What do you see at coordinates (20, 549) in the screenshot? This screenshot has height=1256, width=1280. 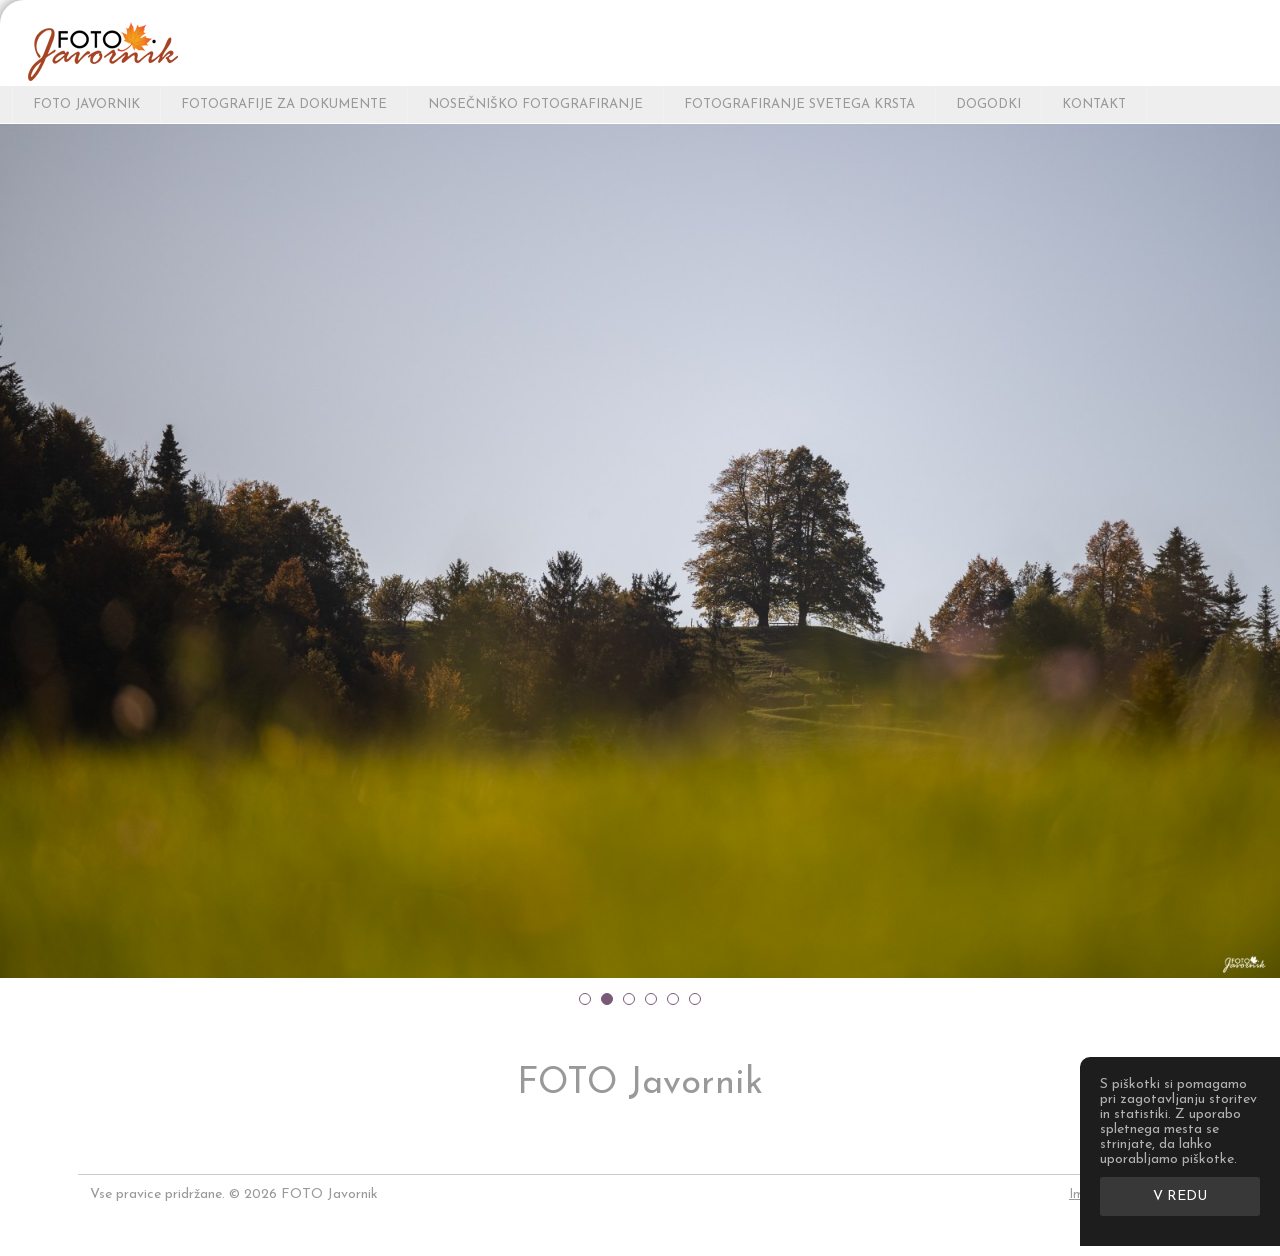 I see `Prev` at bounding box center [20, 549].